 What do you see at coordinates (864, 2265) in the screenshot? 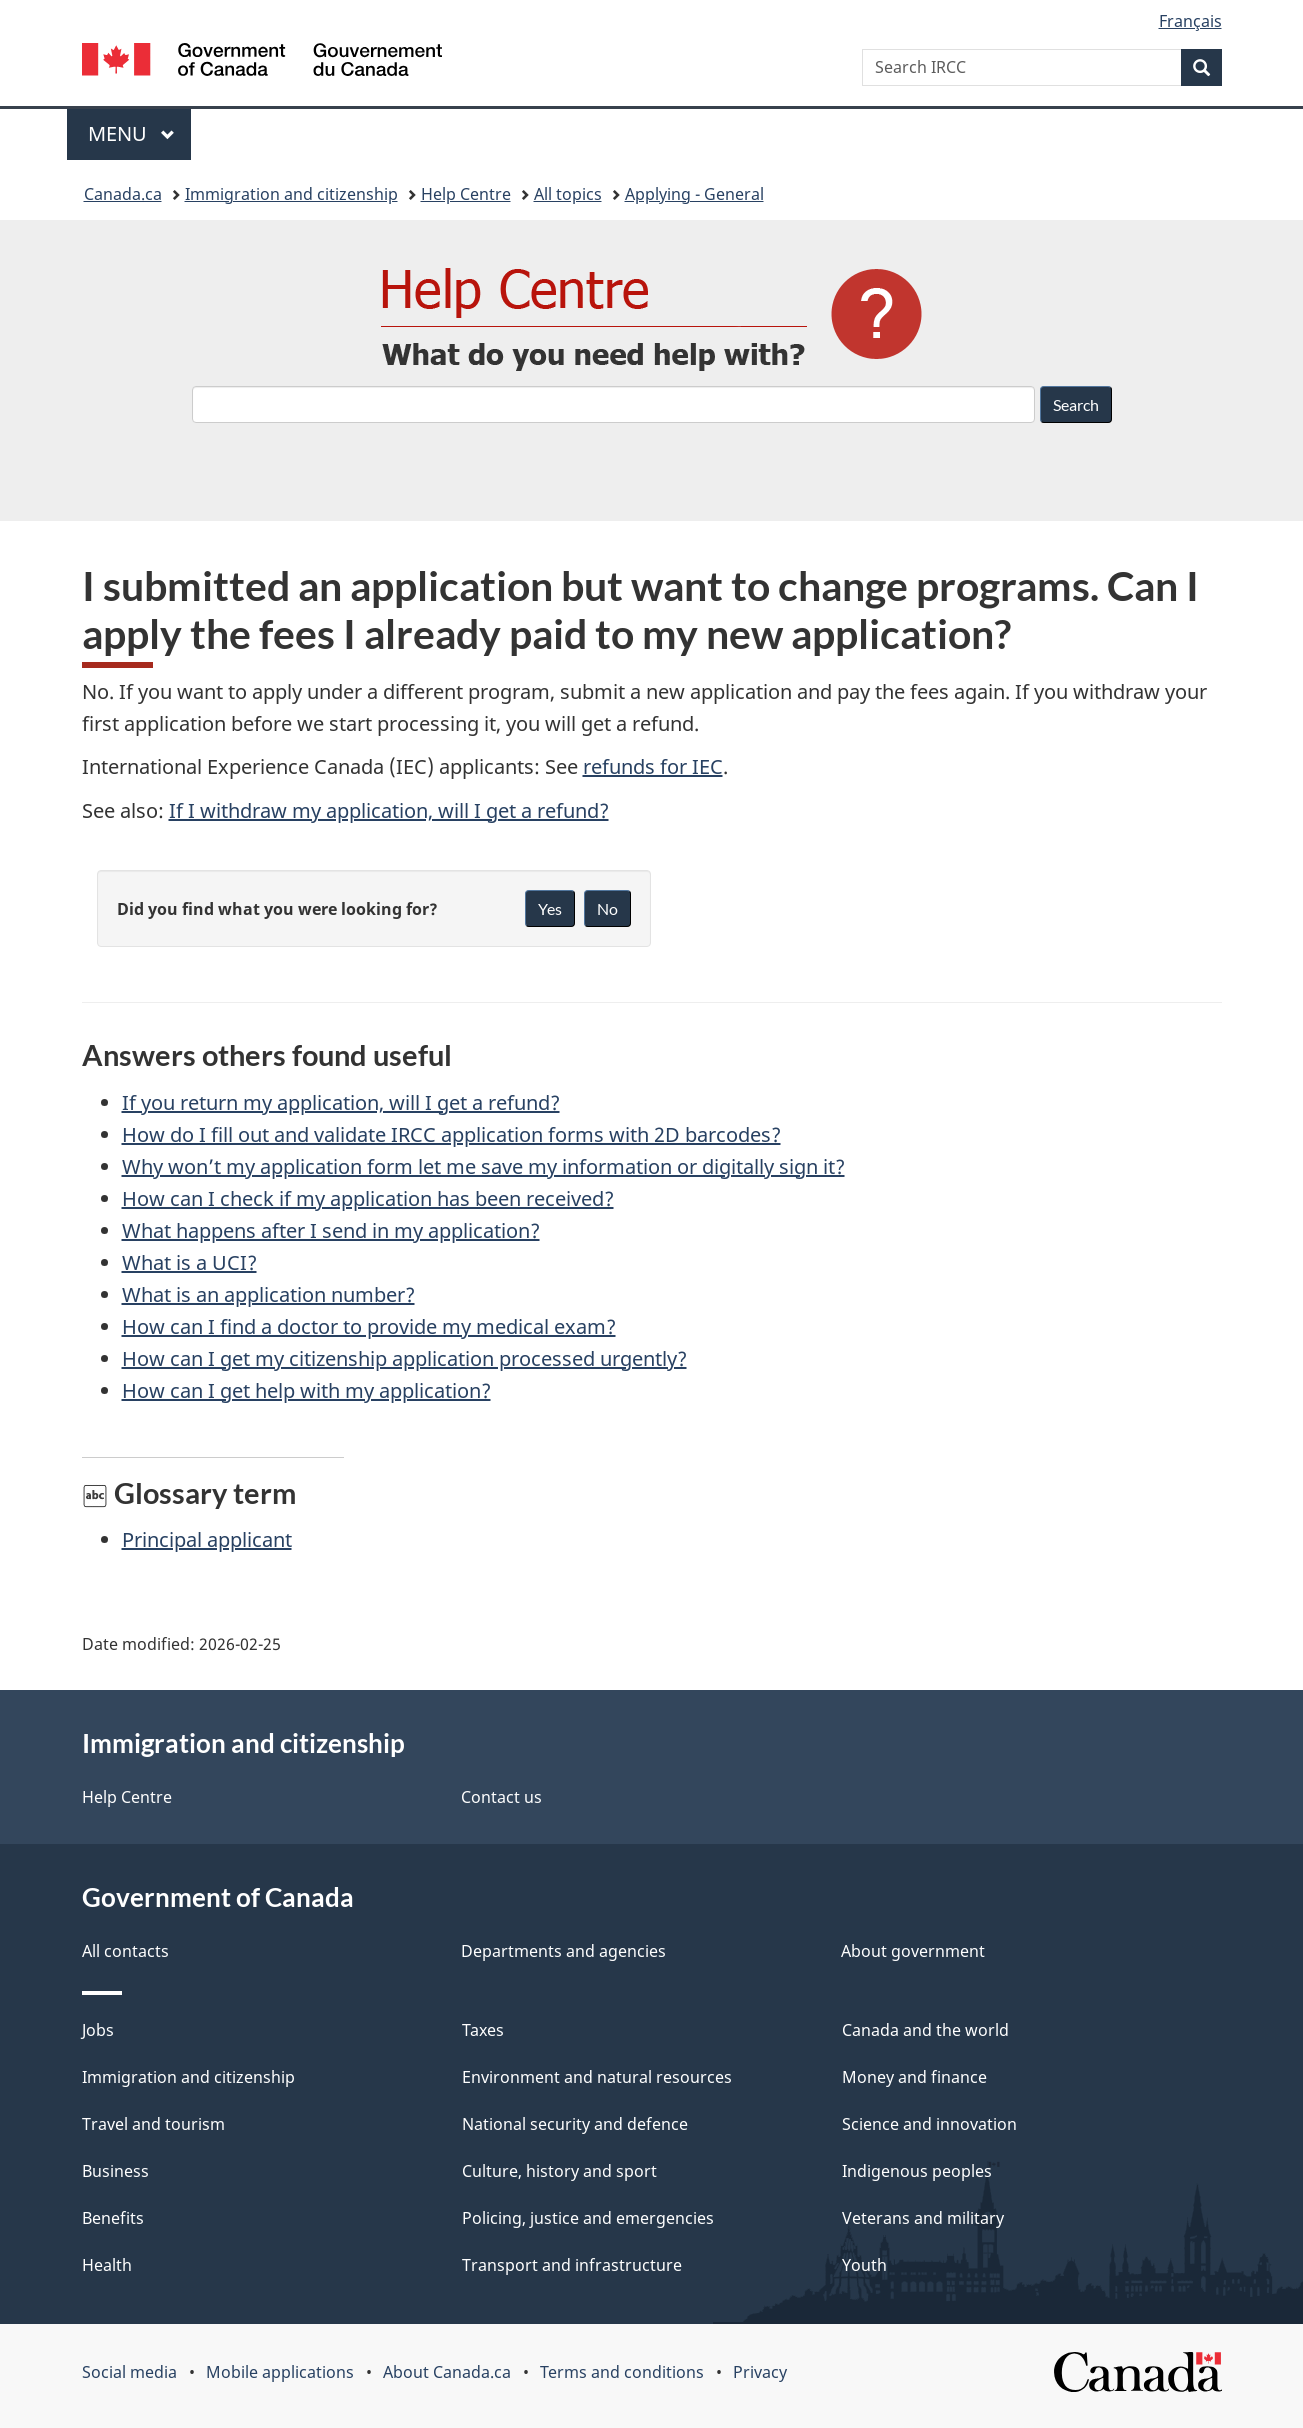
I see `Youth` at bounding box center [864, 2265].